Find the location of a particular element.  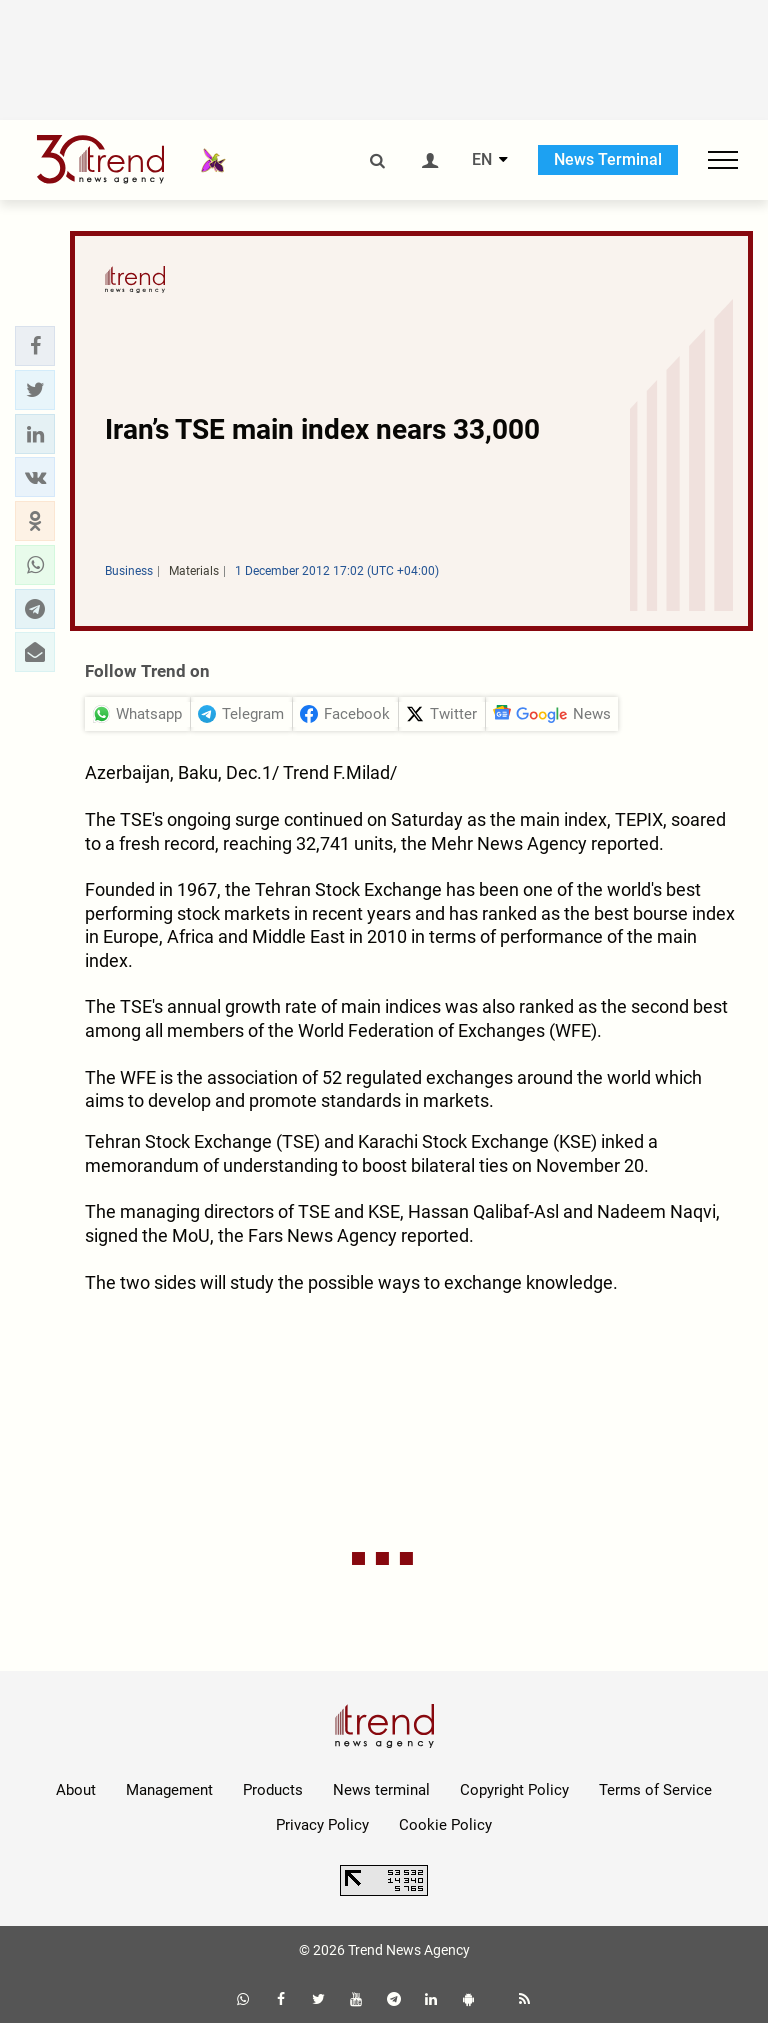

News terminal is located at coordinates (381, 1790).